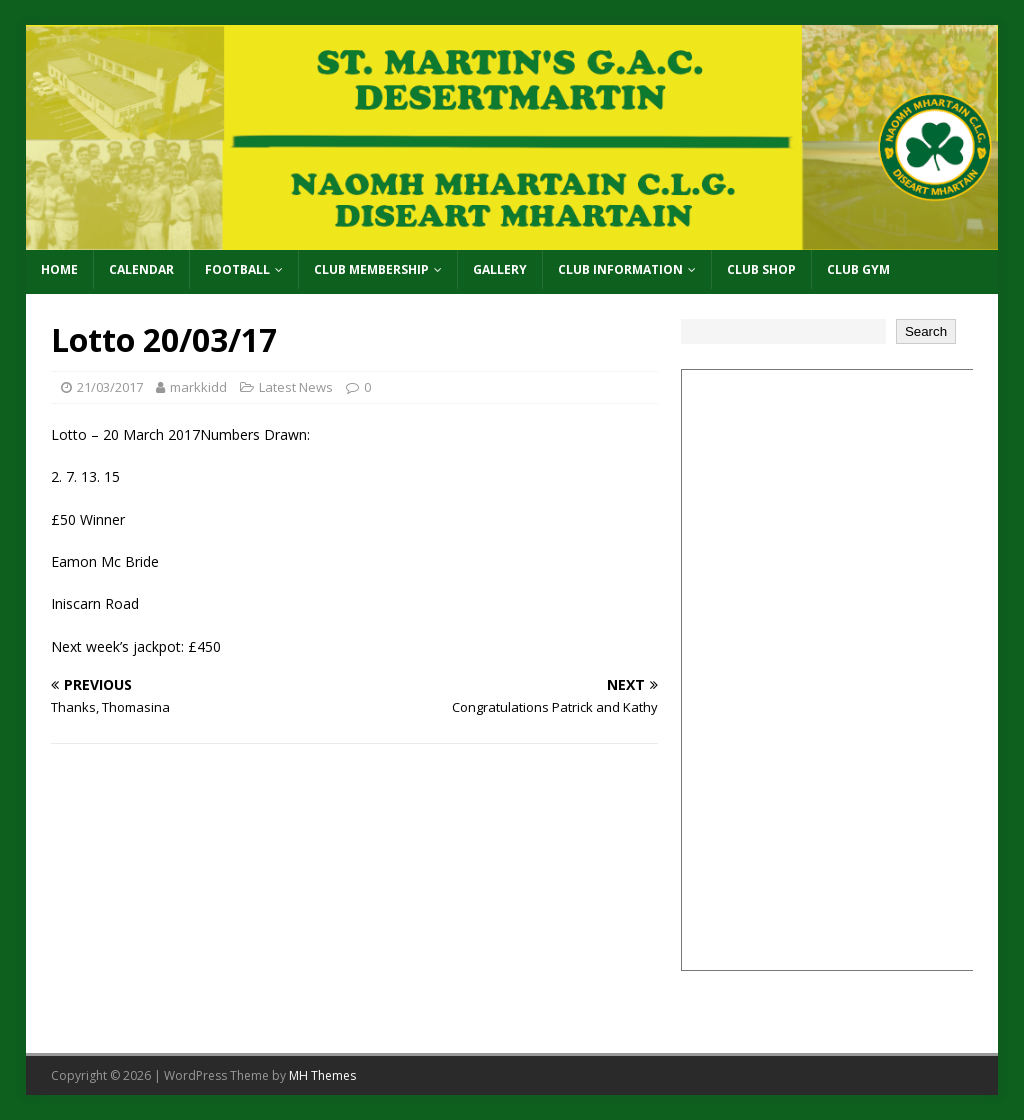 This screenshot has height=1120, width=1024. What do you see at coordinates (620, 269) in the screenshot?
I see `Club Information` at bounding box center [620, 269].